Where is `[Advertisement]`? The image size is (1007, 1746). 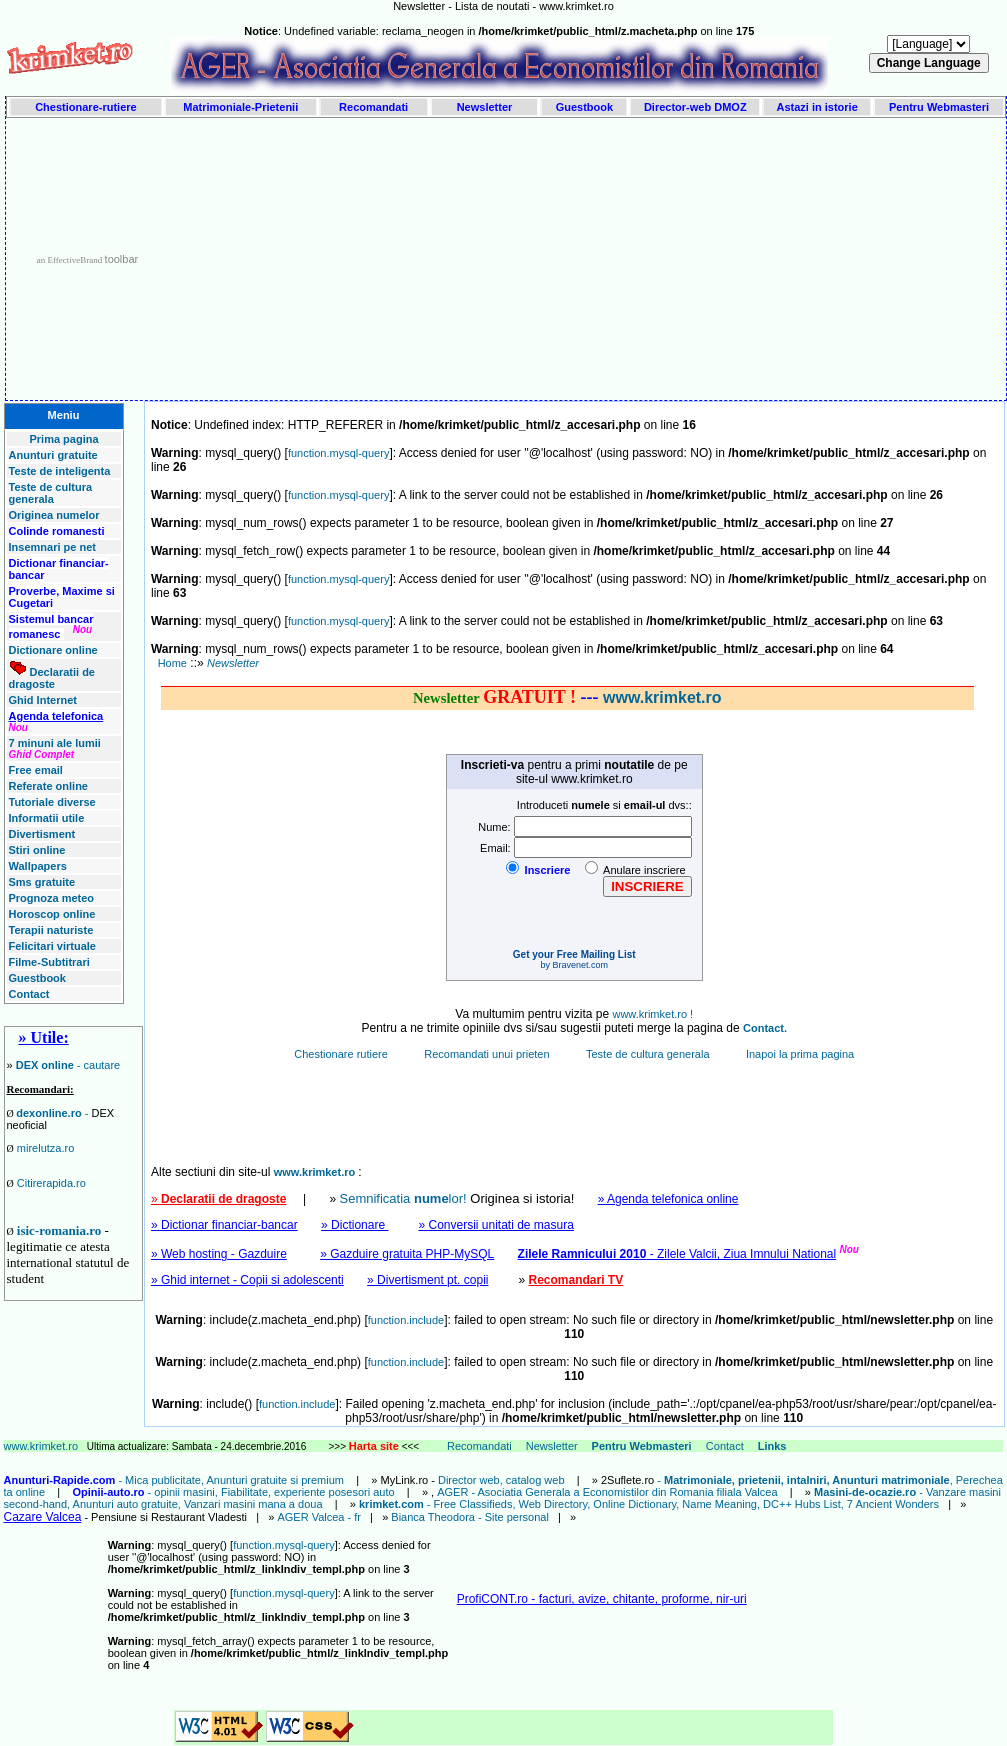
[Advertisement] is located at coordinates (582, 259).